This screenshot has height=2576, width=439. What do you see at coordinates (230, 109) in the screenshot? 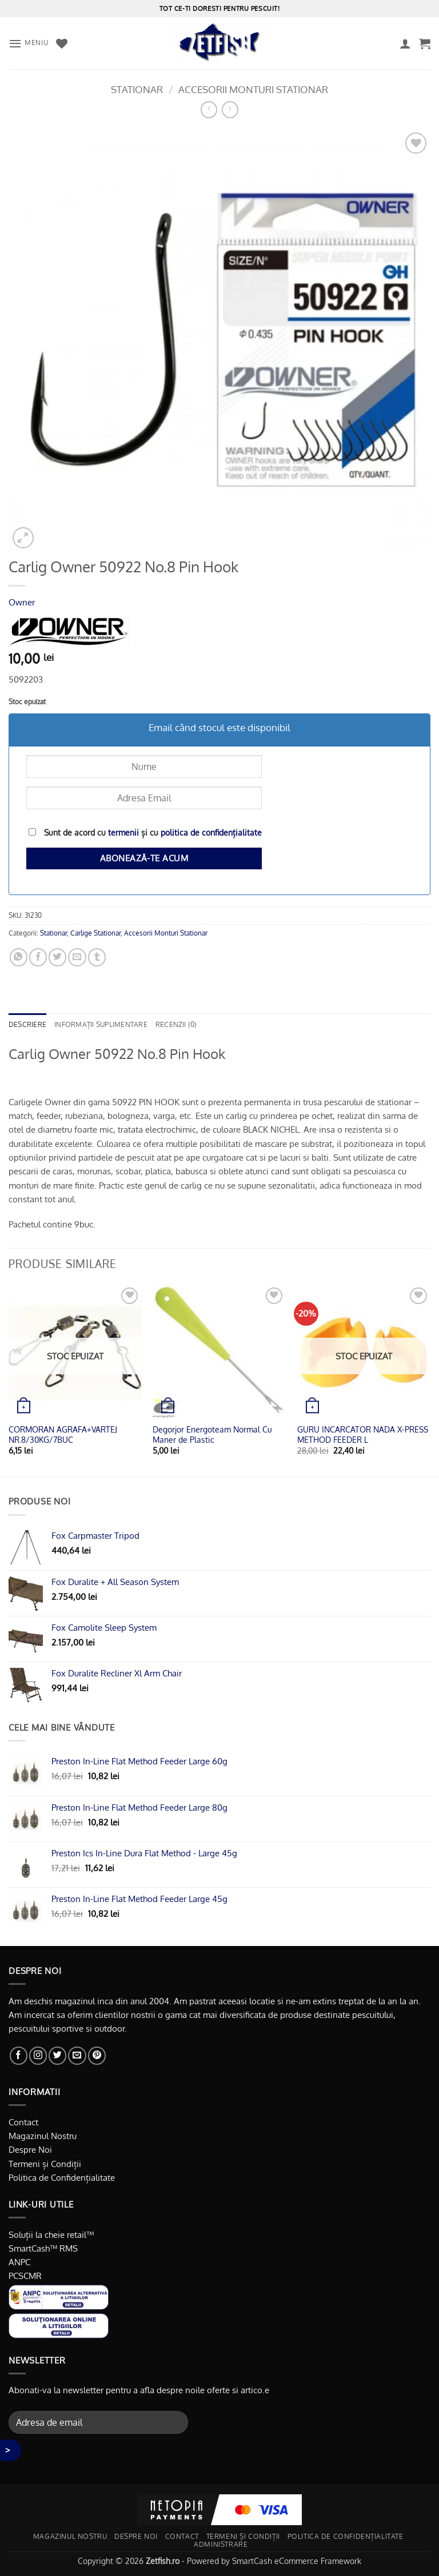
I see `[Previous product]` at bounding box center [230, 109].